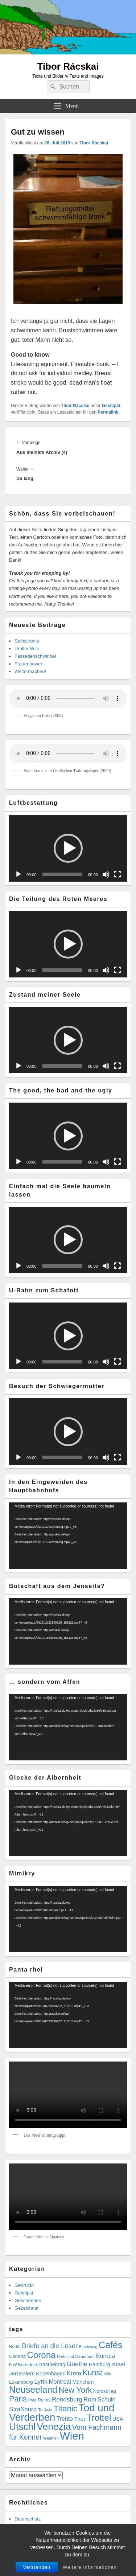 This screenshot has width=136, height=2576. What do you see at coordinates (104, 2391) in the screenshot?
I see `Nordkolleg [Nordkolleg (7 Einträge)]` at bounding box center [104, 2391].